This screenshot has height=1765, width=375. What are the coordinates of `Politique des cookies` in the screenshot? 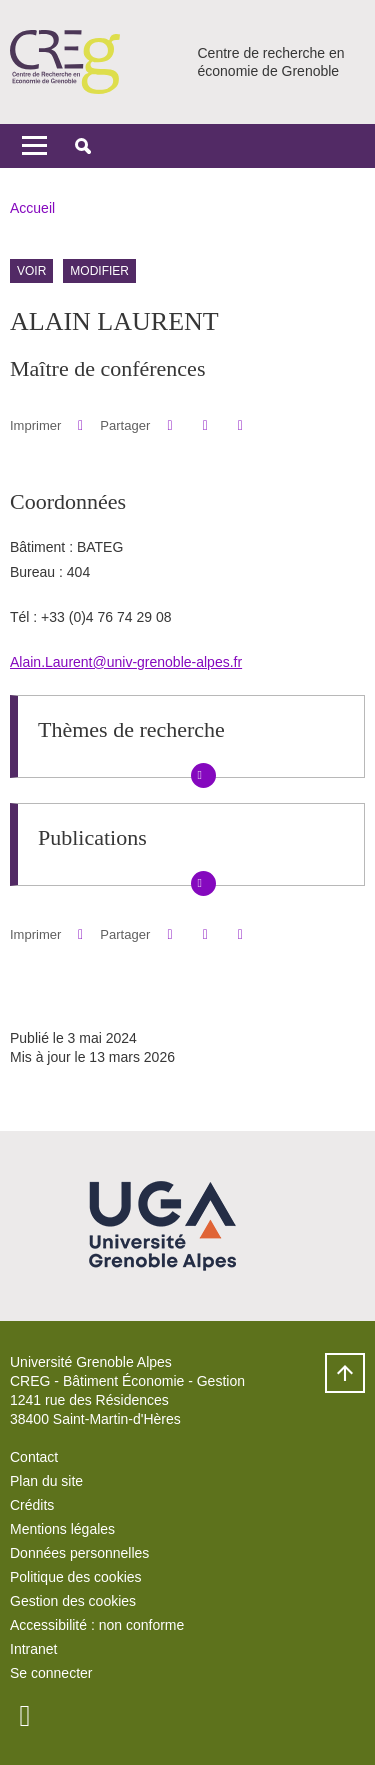 It's located at (76, 1577).